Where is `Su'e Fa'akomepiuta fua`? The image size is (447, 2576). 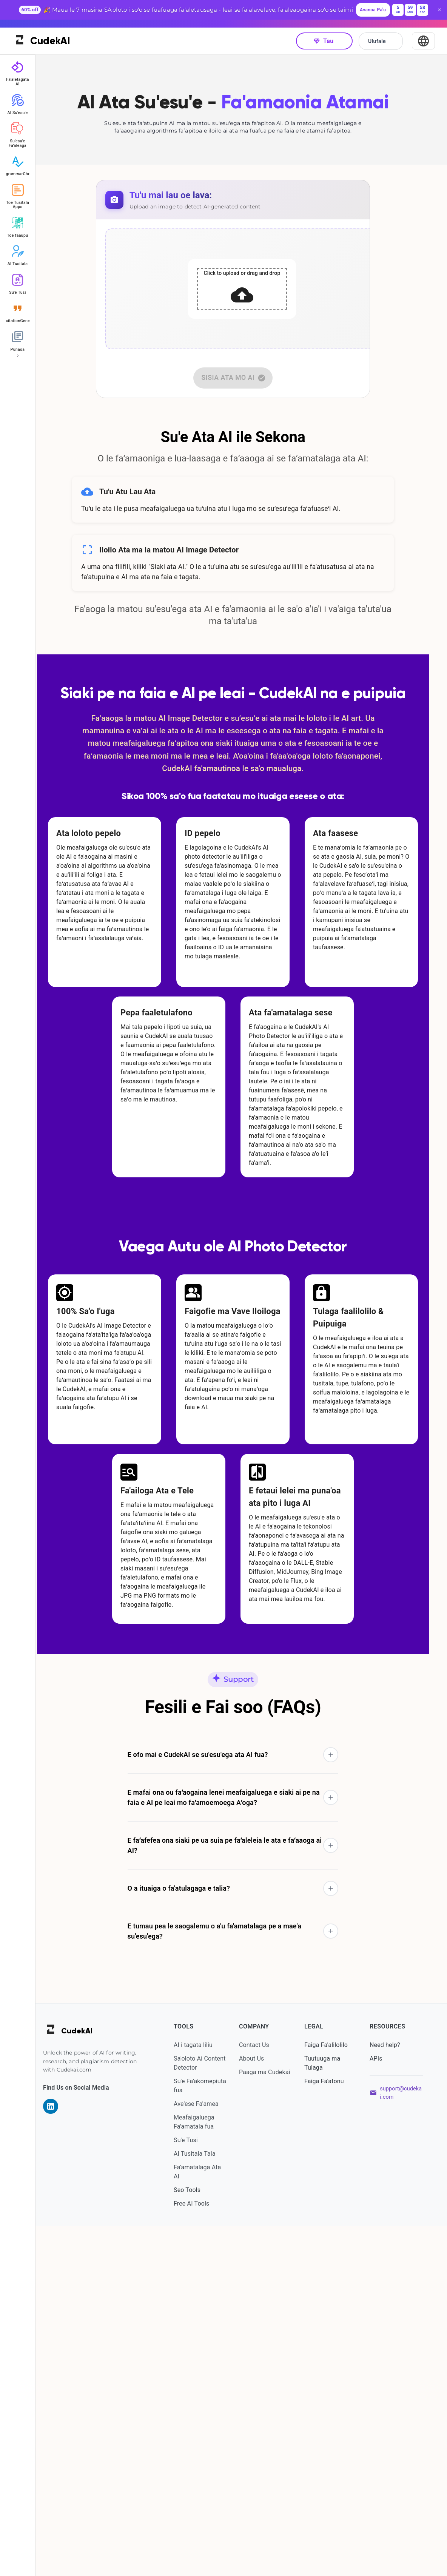 Su'e Fa'akomepiuta fua is located at coordinates (210, 2435).